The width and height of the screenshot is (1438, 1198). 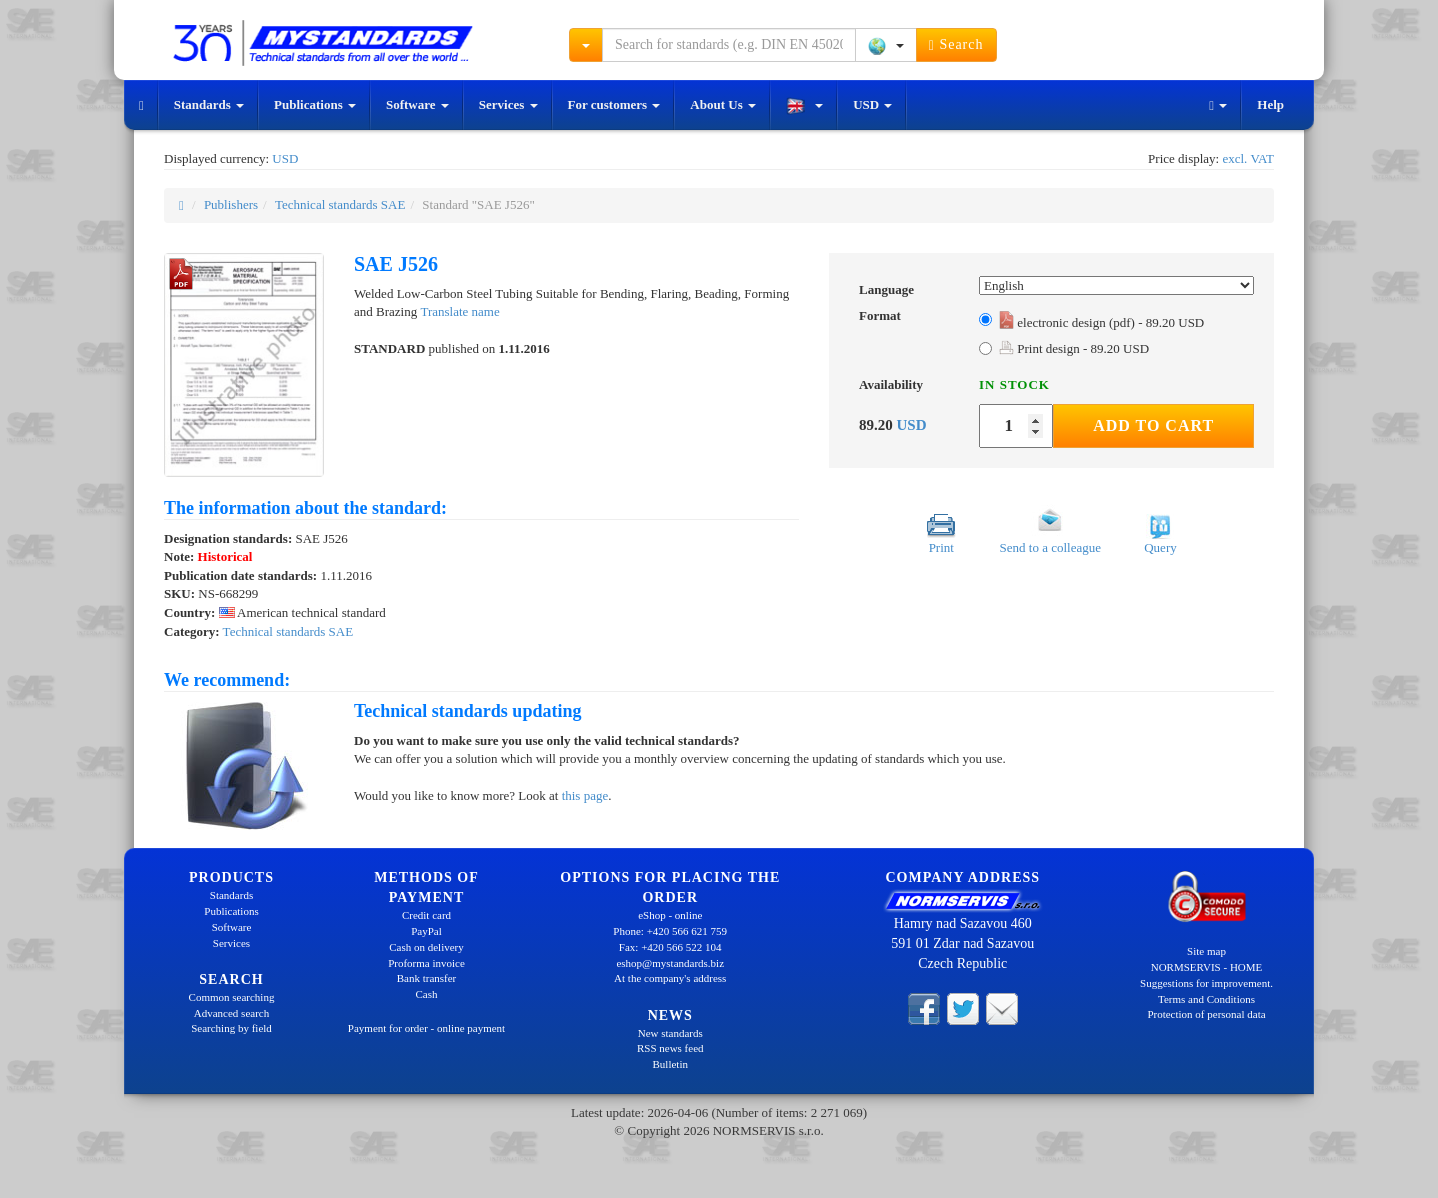 What do you see at coordinates (1206, 999) in the screenshot?
I see `Terms and Conditions` at bounding box center [1206, 999].